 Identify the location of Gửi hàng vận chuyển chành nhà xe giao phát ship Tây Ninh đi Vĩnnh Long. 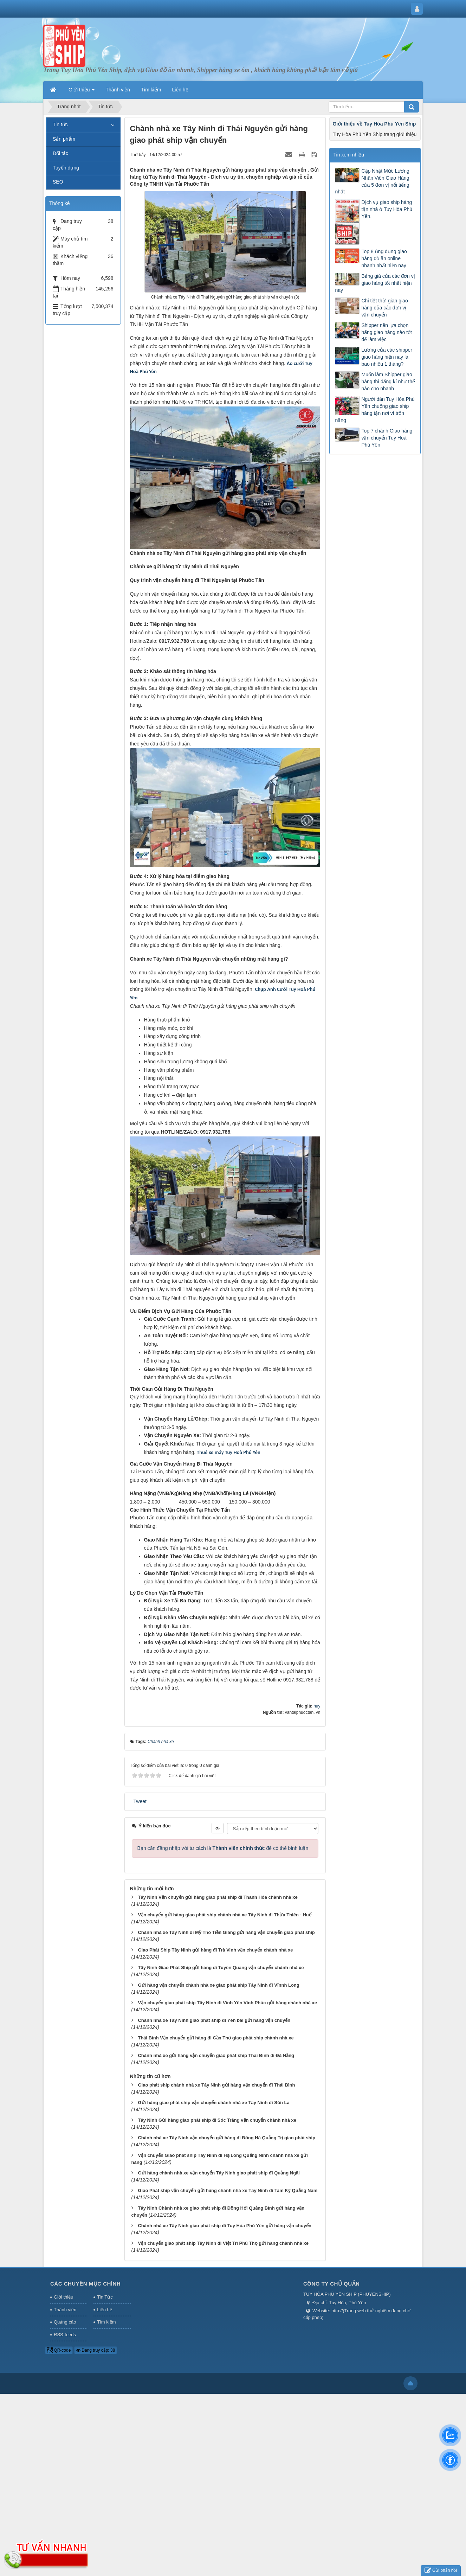
(218, 1985).